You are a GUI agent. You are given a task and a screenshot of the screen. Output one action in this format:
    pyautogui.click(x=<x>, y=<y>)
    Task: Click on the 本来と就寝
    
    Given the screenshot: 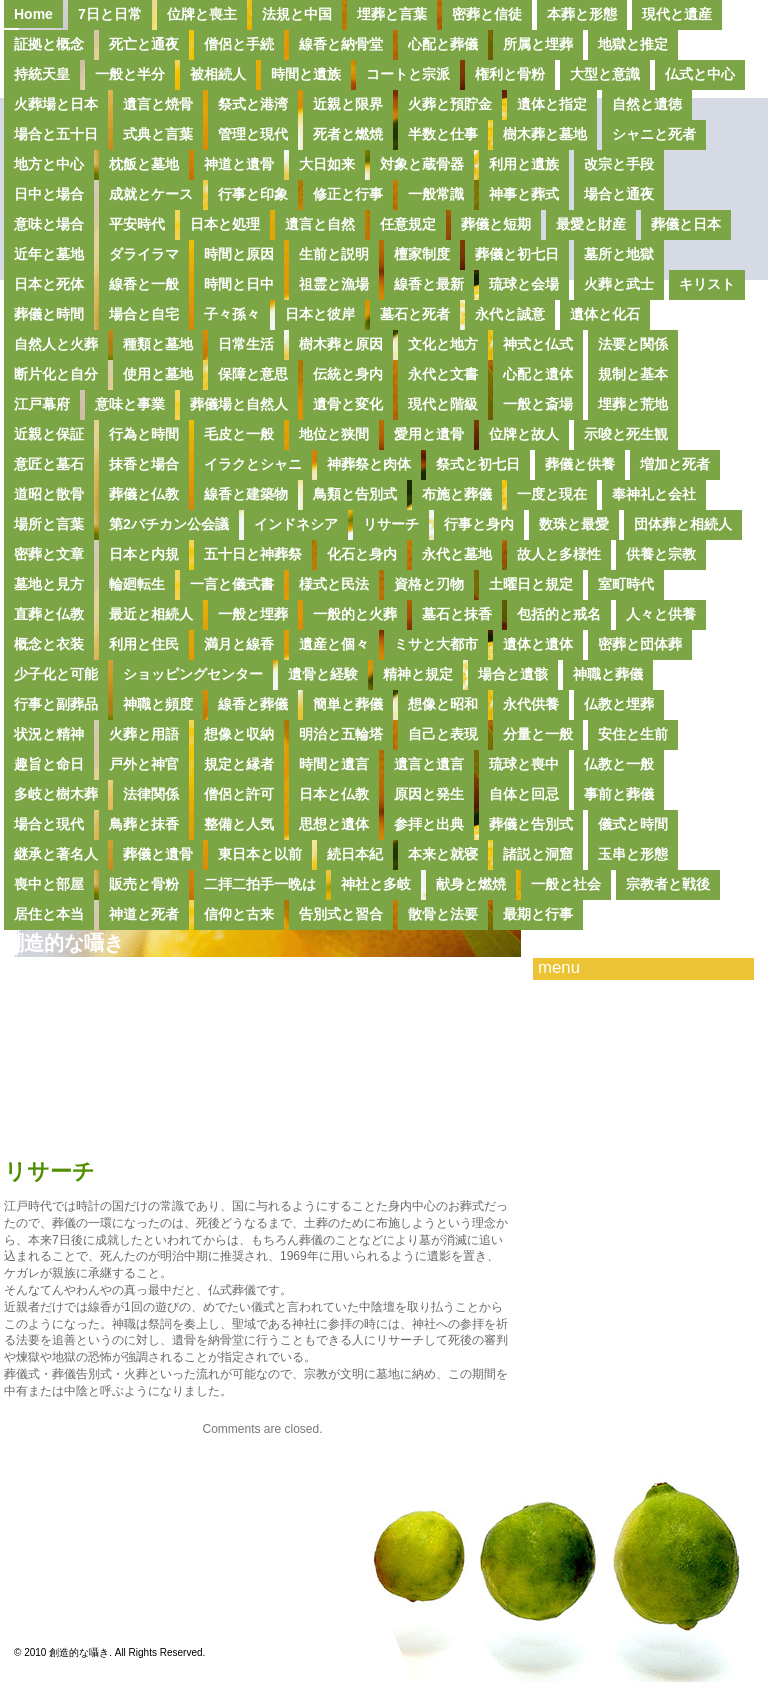 What is the action you would take?
    pyautogui.click(x=443, y=854)
    